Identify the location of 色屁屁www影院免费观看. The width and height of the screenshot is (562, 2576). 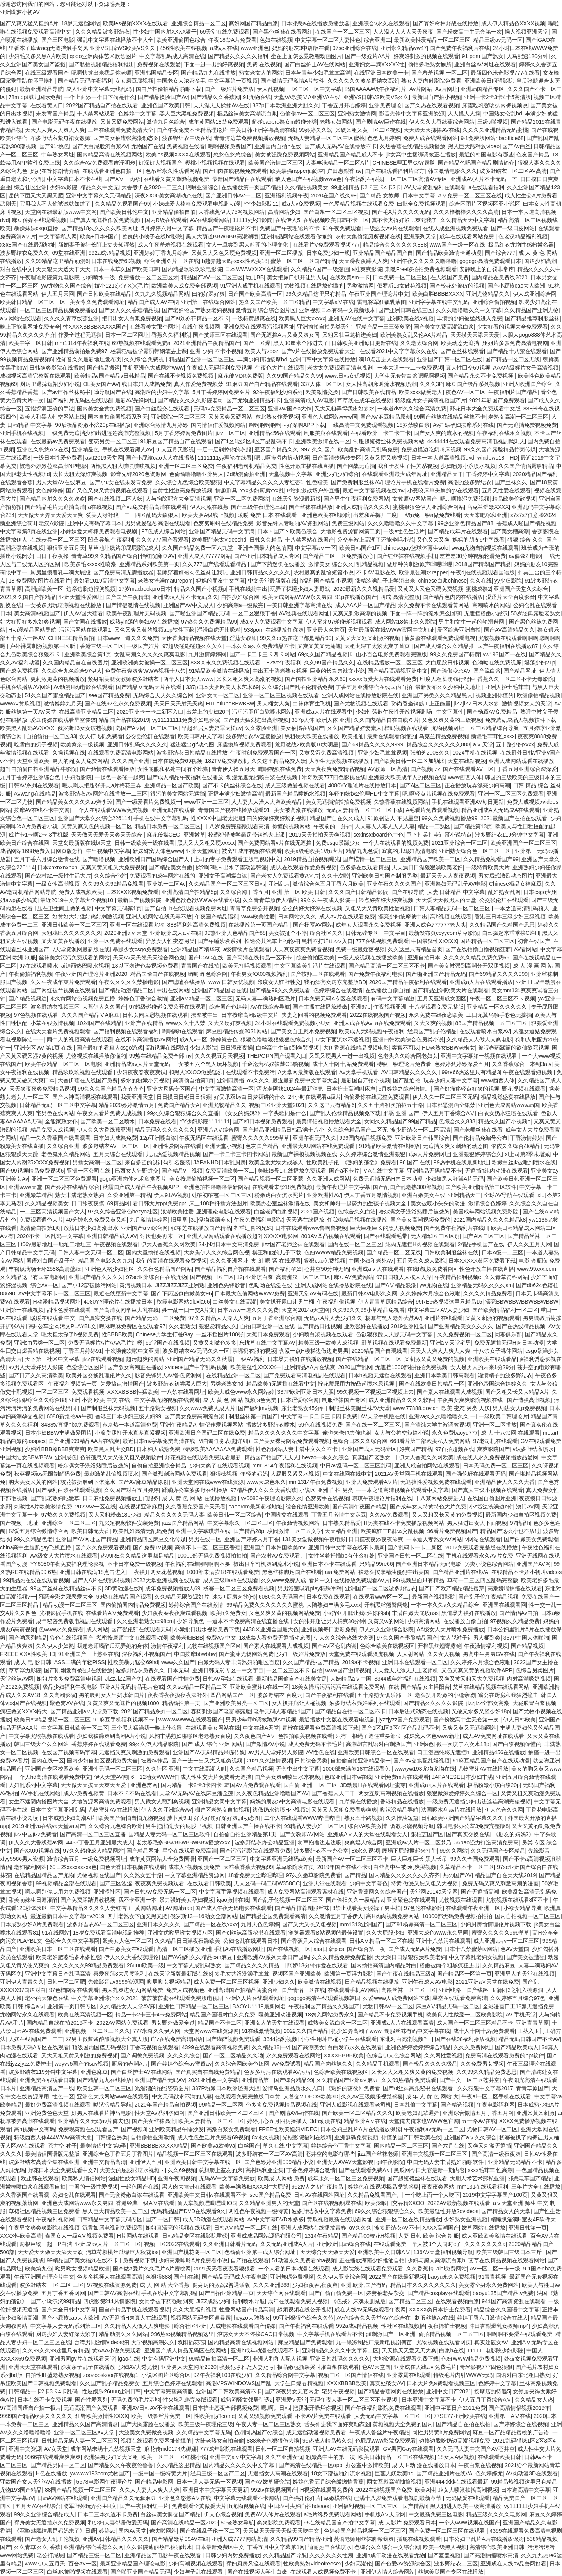
(385, 2440).